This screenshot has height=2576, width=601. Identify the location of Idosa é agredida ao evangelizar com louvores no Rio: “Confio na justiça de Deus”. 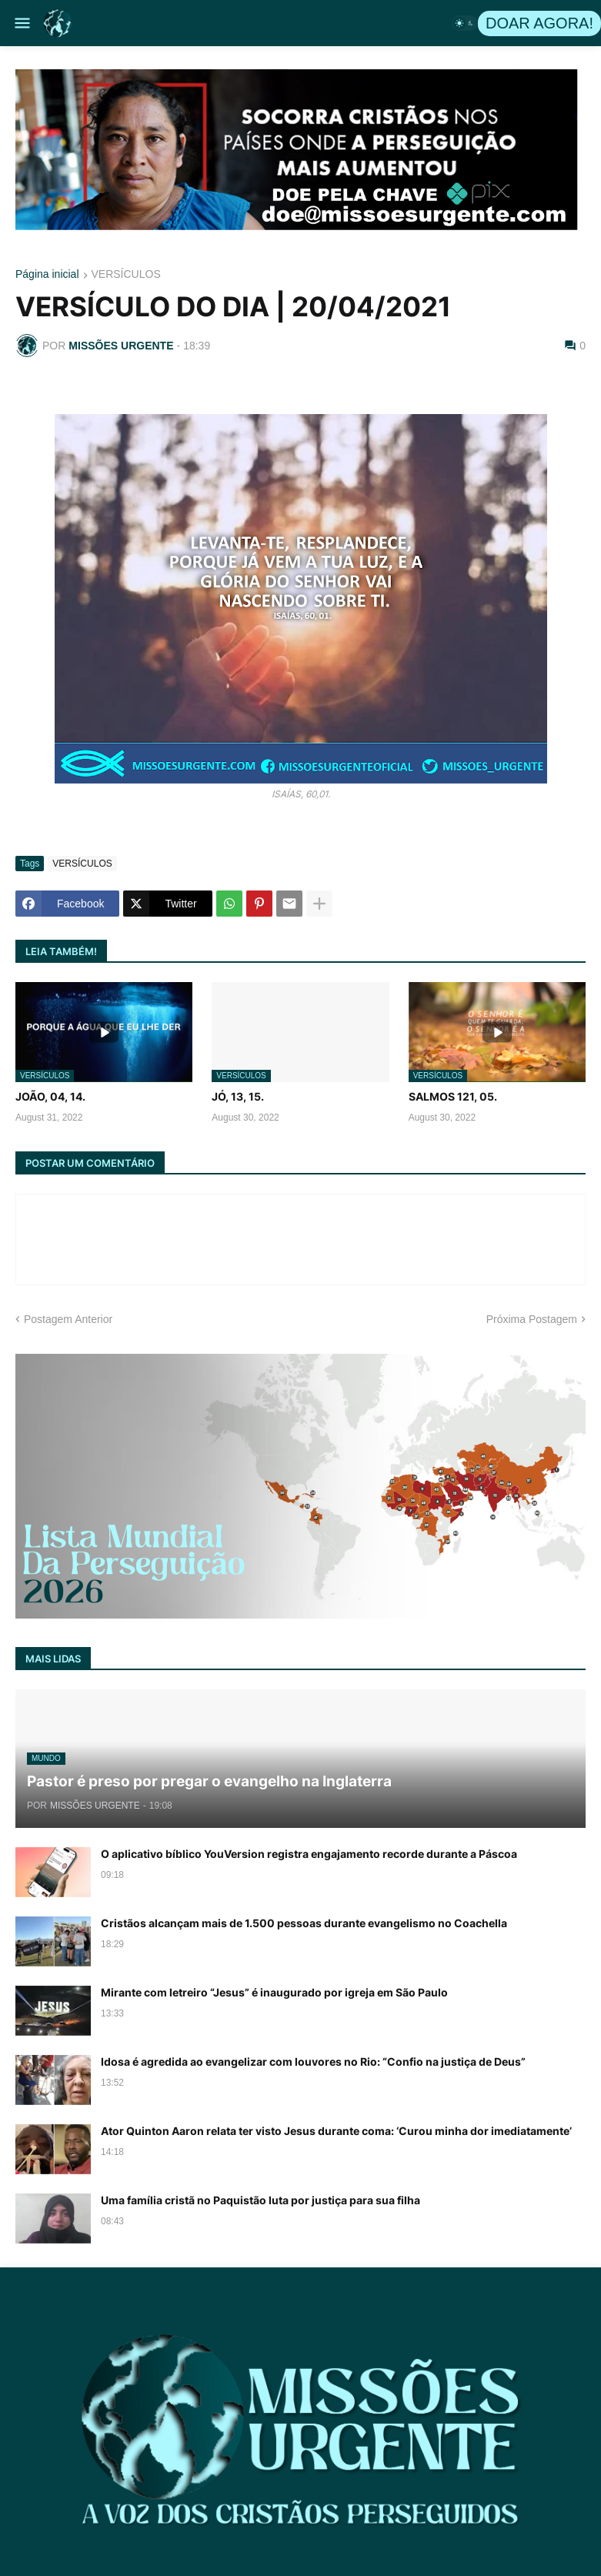
(313, 2061).